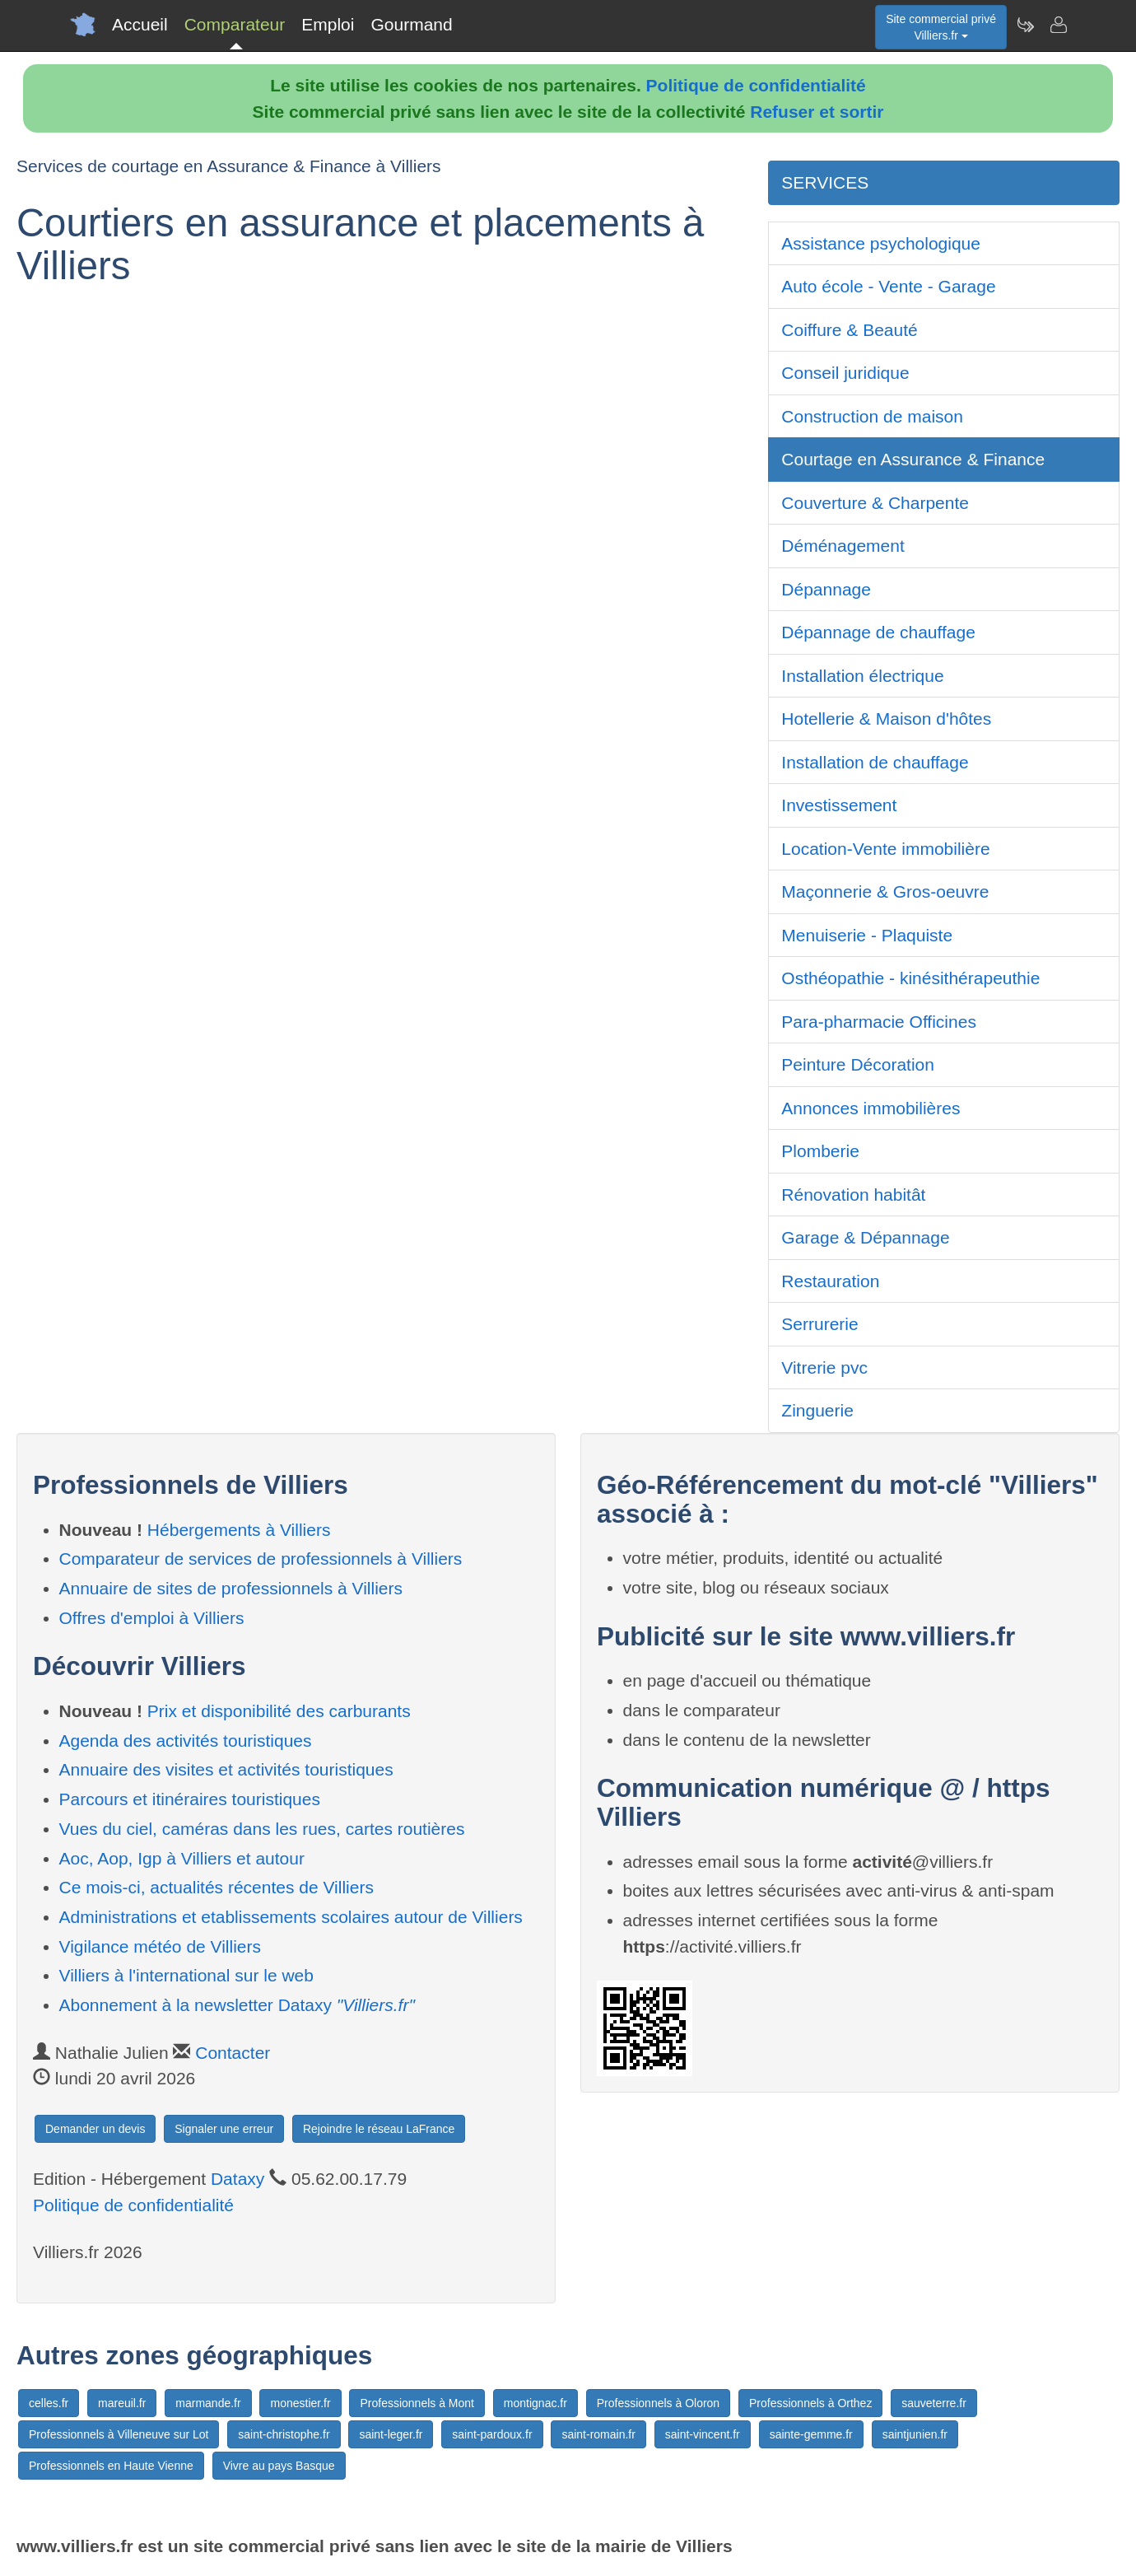 The image size is (1136, 2576). Describe the element at coordinates (838, 805) in the screenshot. I see `Investissement` at that location.